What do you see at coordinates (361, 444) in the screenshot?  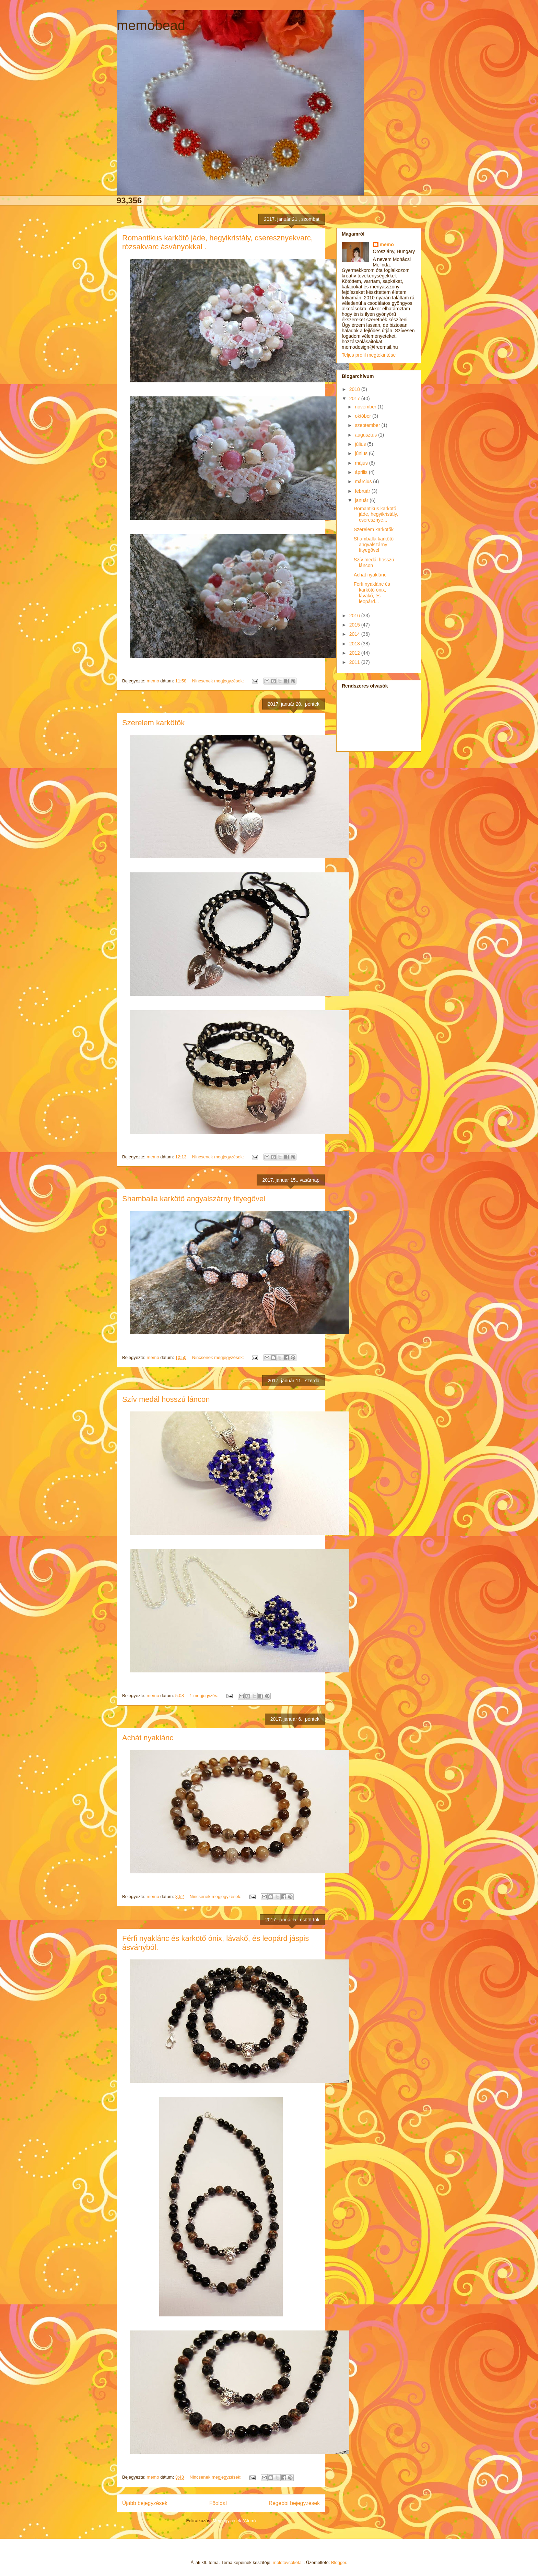 I see `július` at bounding box center [361, 444].